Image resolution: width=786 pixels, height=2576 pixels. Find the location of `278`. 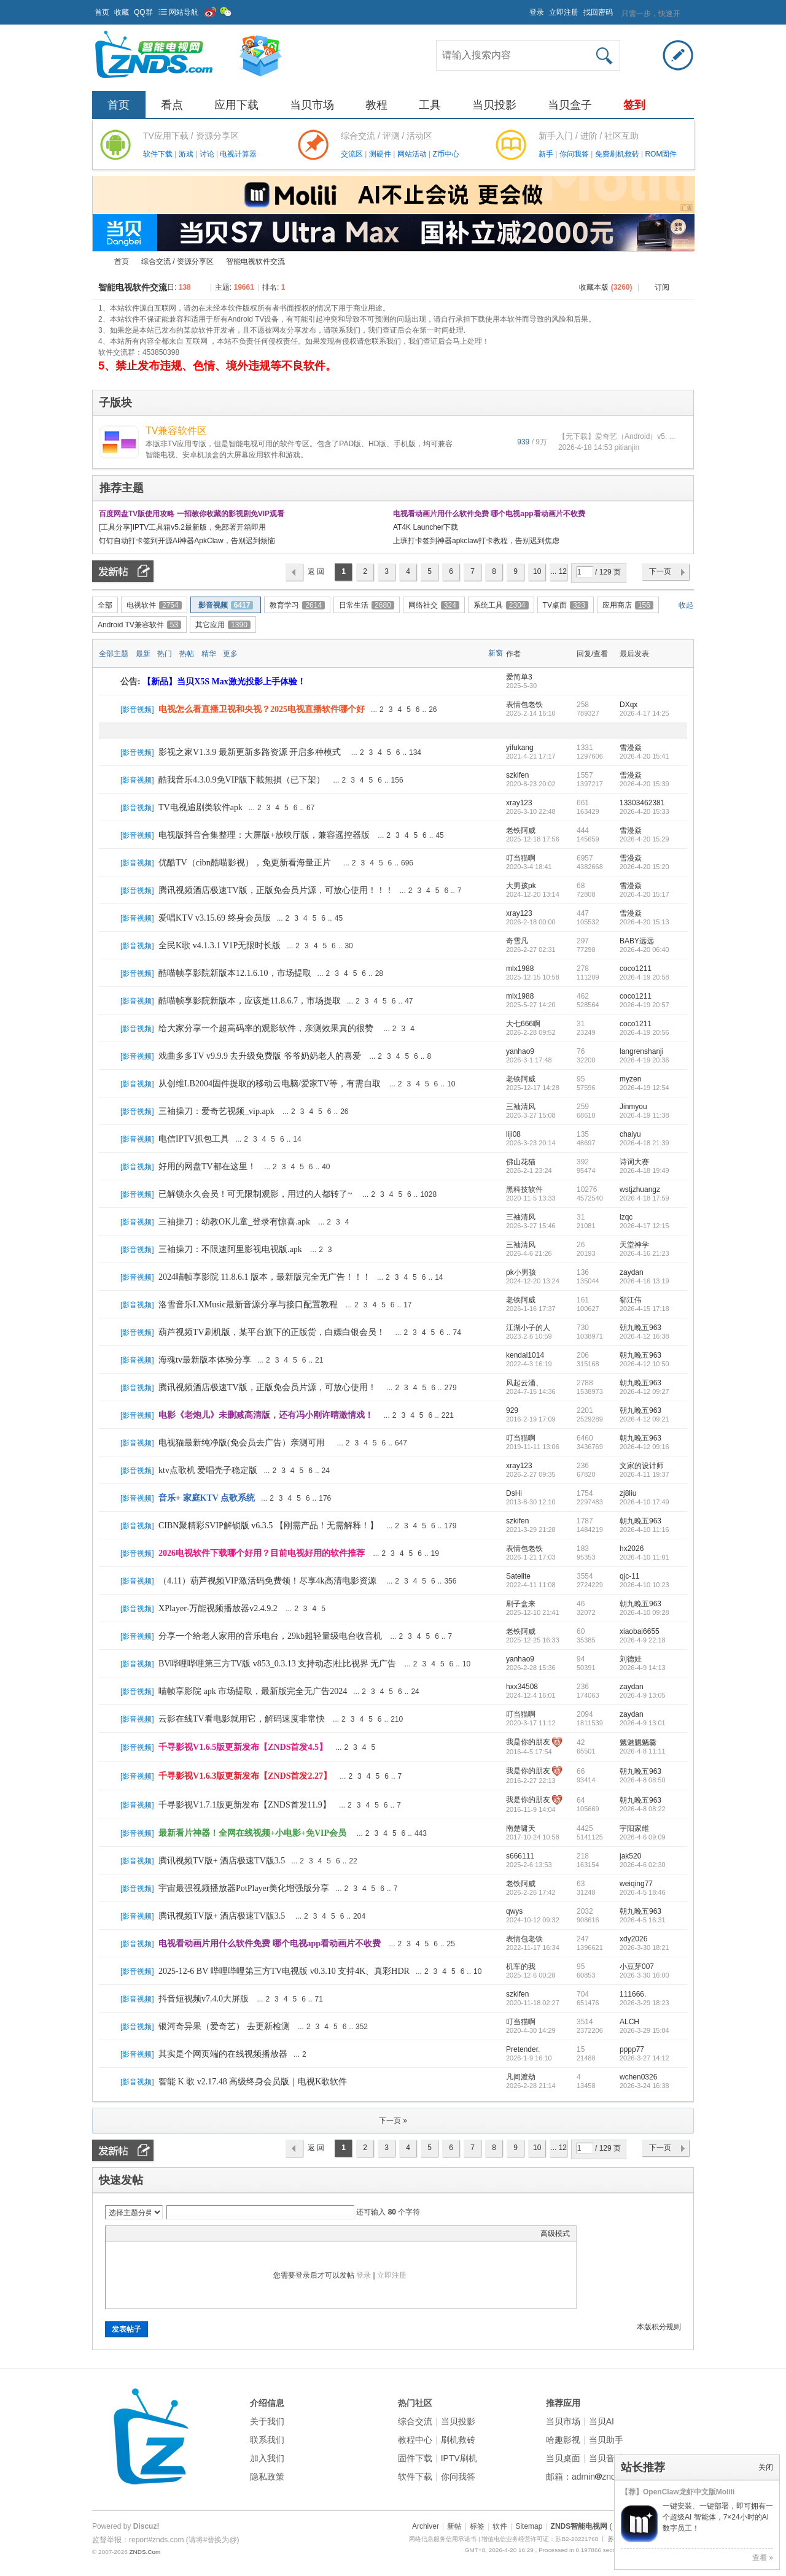

278 is located at coordinates (583, 968).